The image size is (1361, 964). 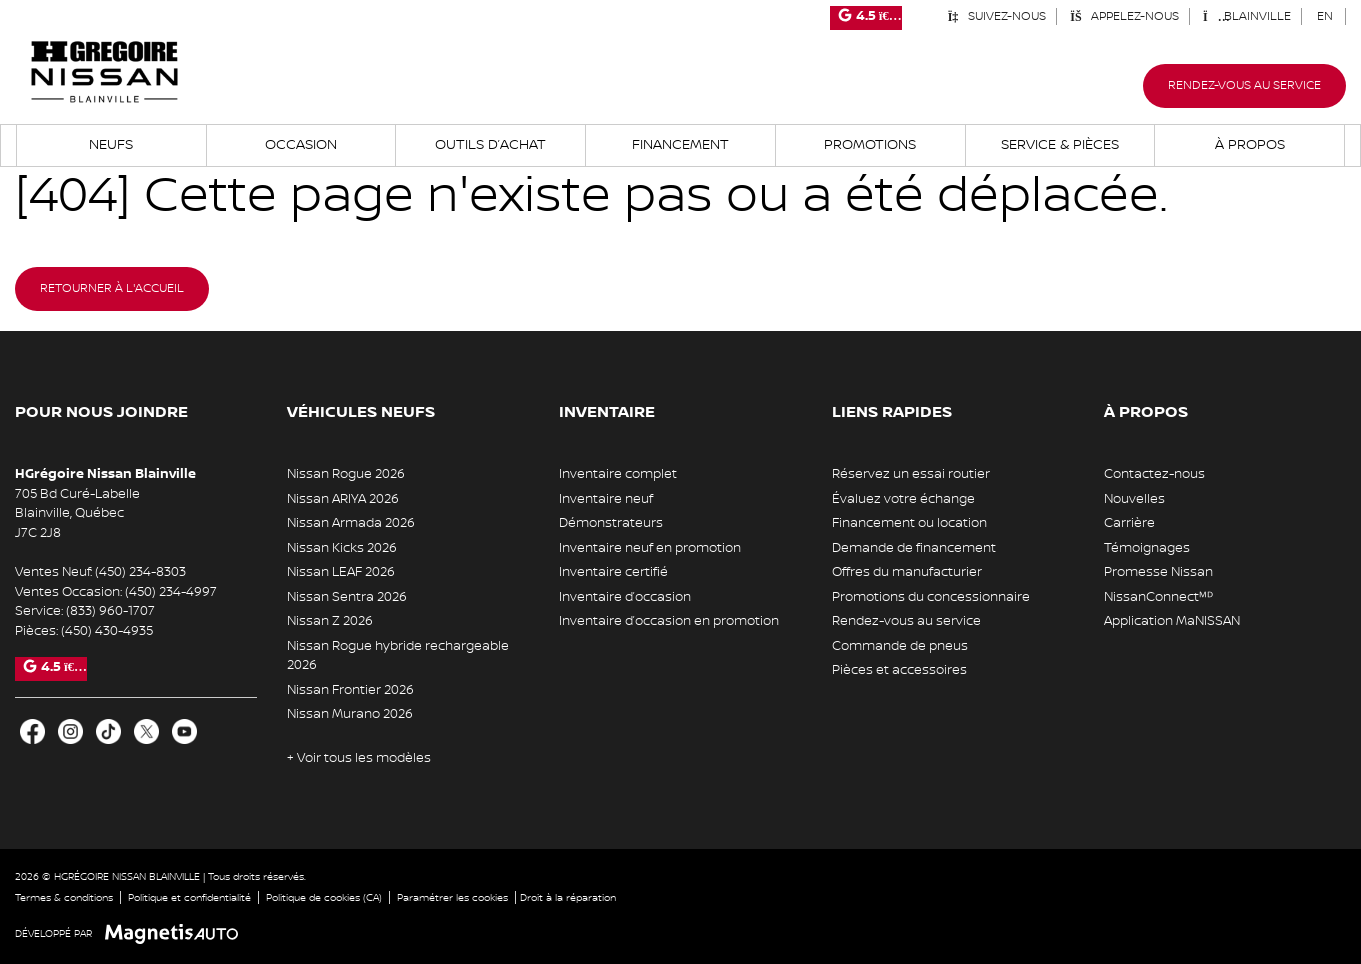 I want to click on [Ouvrir Youtube], so click(x=184, y=731).